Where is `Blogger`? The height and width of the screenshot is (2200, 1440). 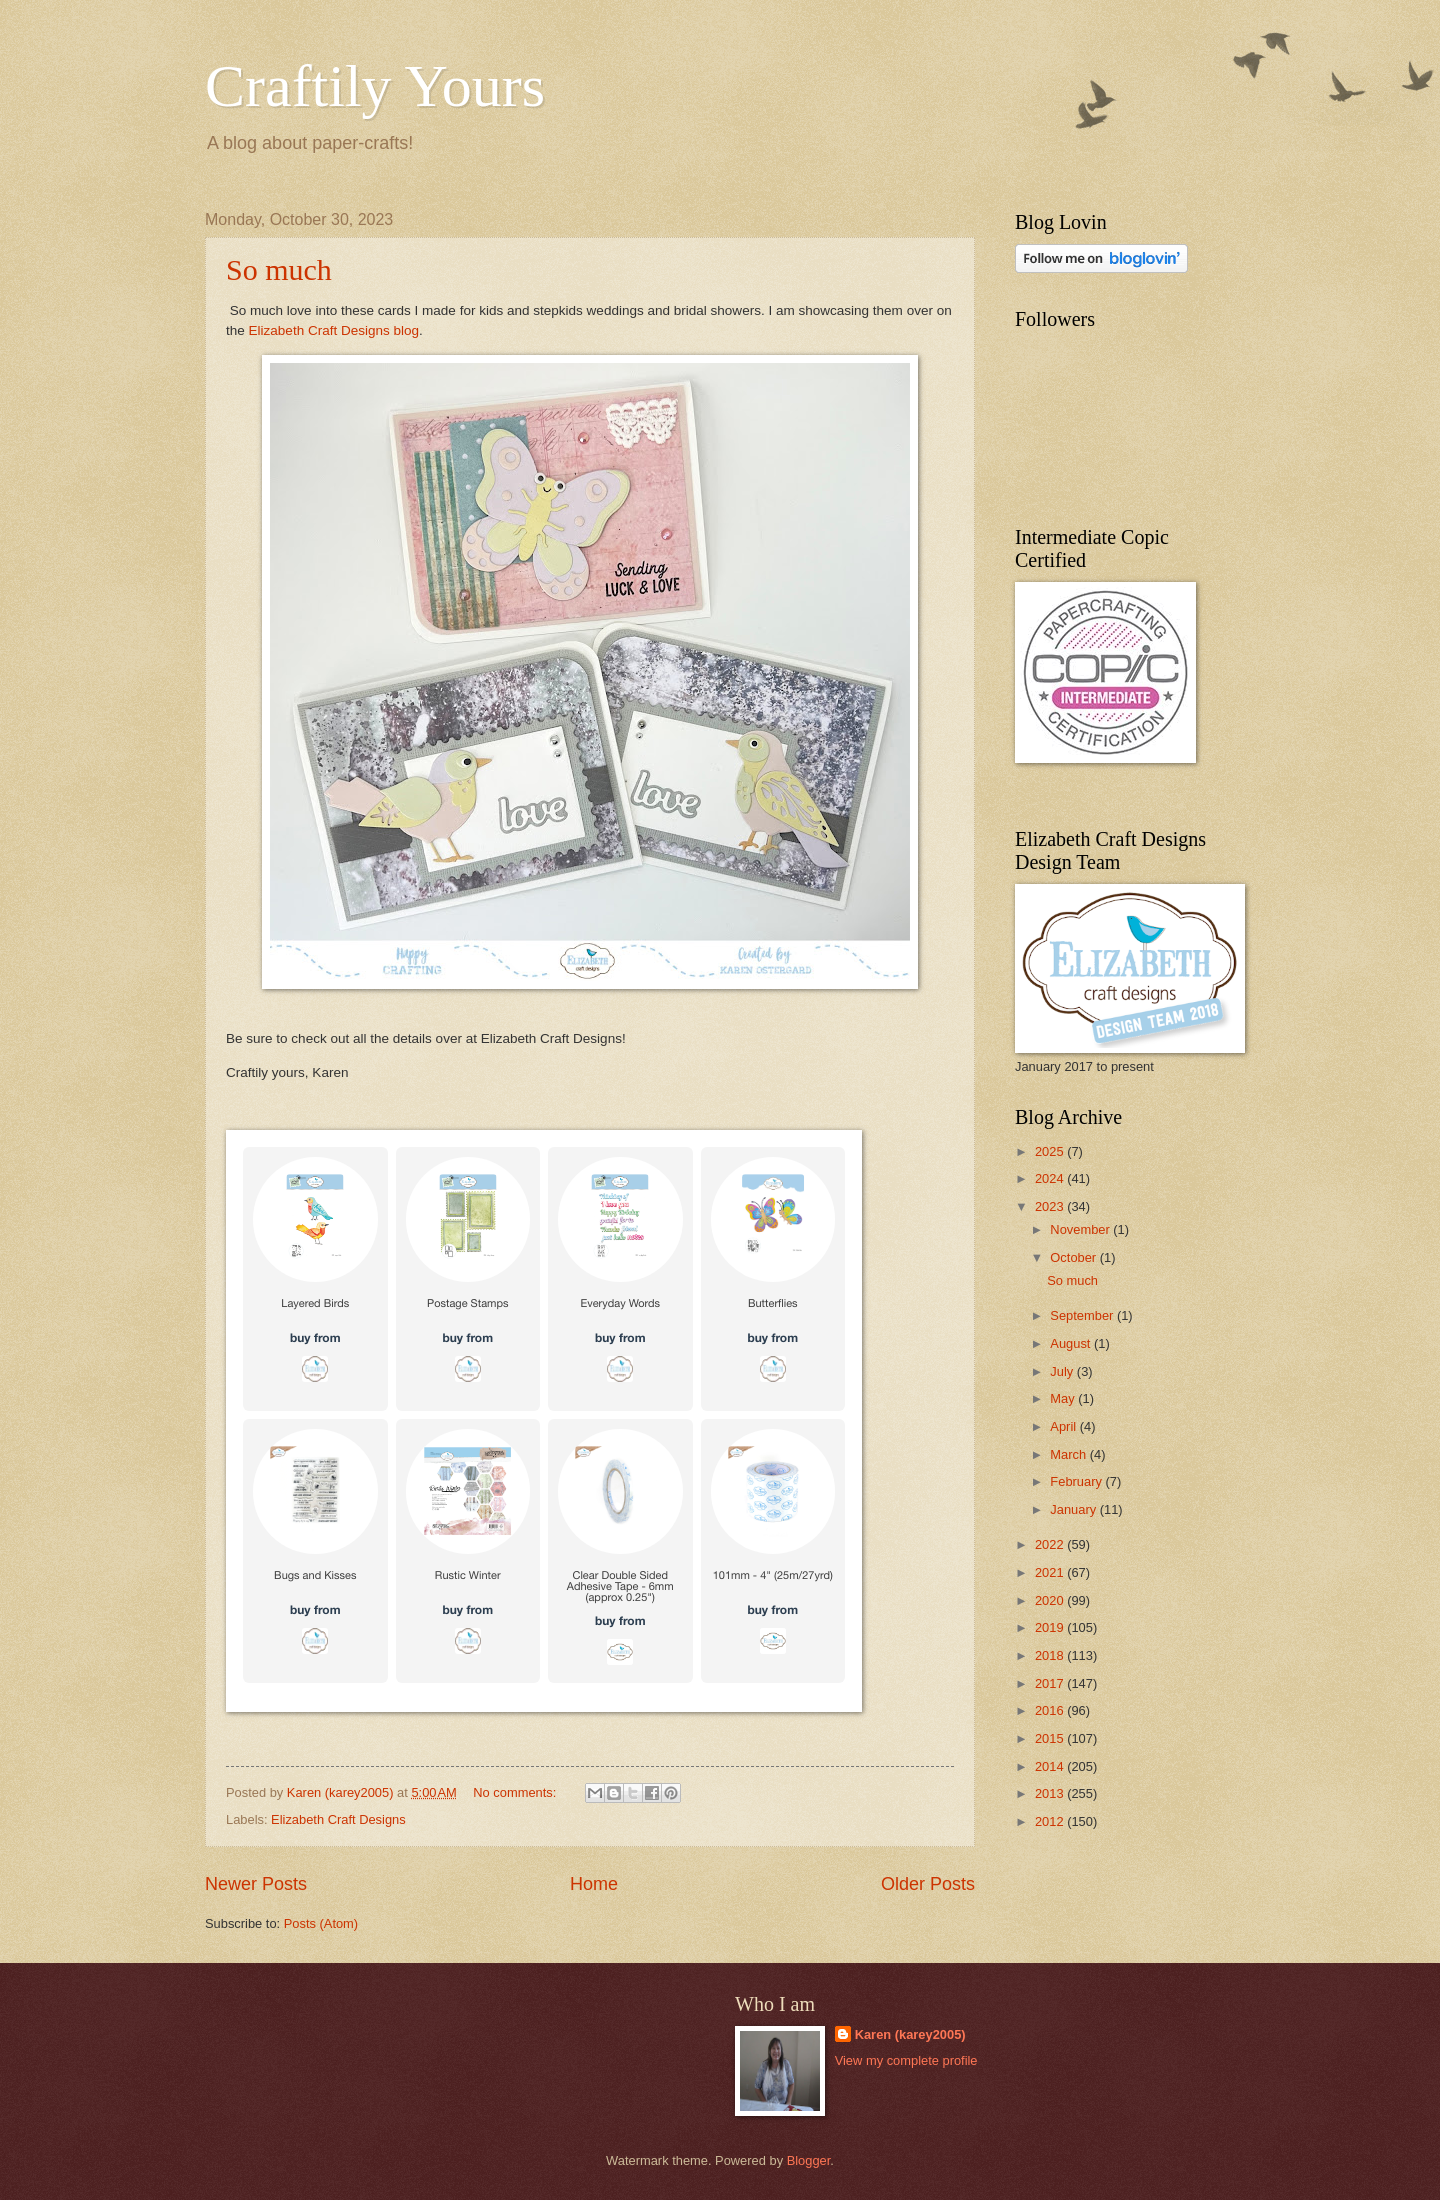 Blogger is located at coordinates (809, 2160).